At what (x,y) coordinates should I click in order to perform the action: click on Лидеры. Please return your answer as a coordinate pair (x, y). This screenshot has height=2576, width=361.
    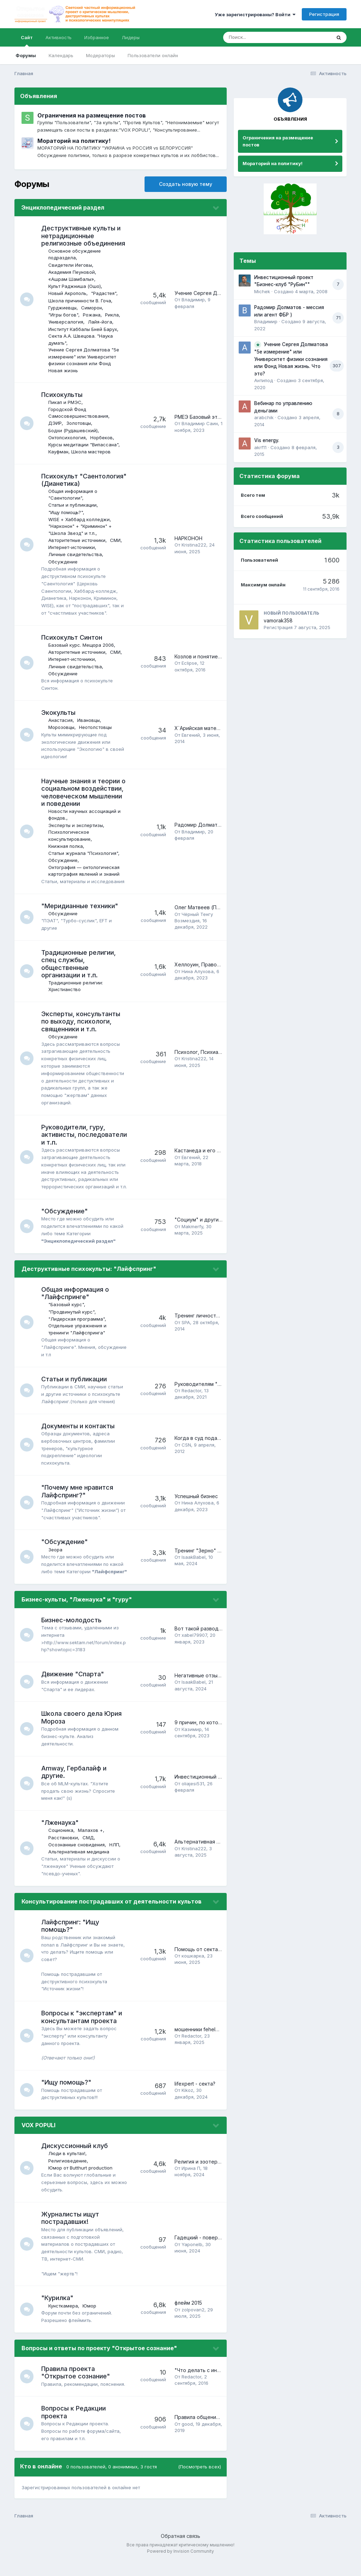
    Looking at the image, I should click on (131, 37).